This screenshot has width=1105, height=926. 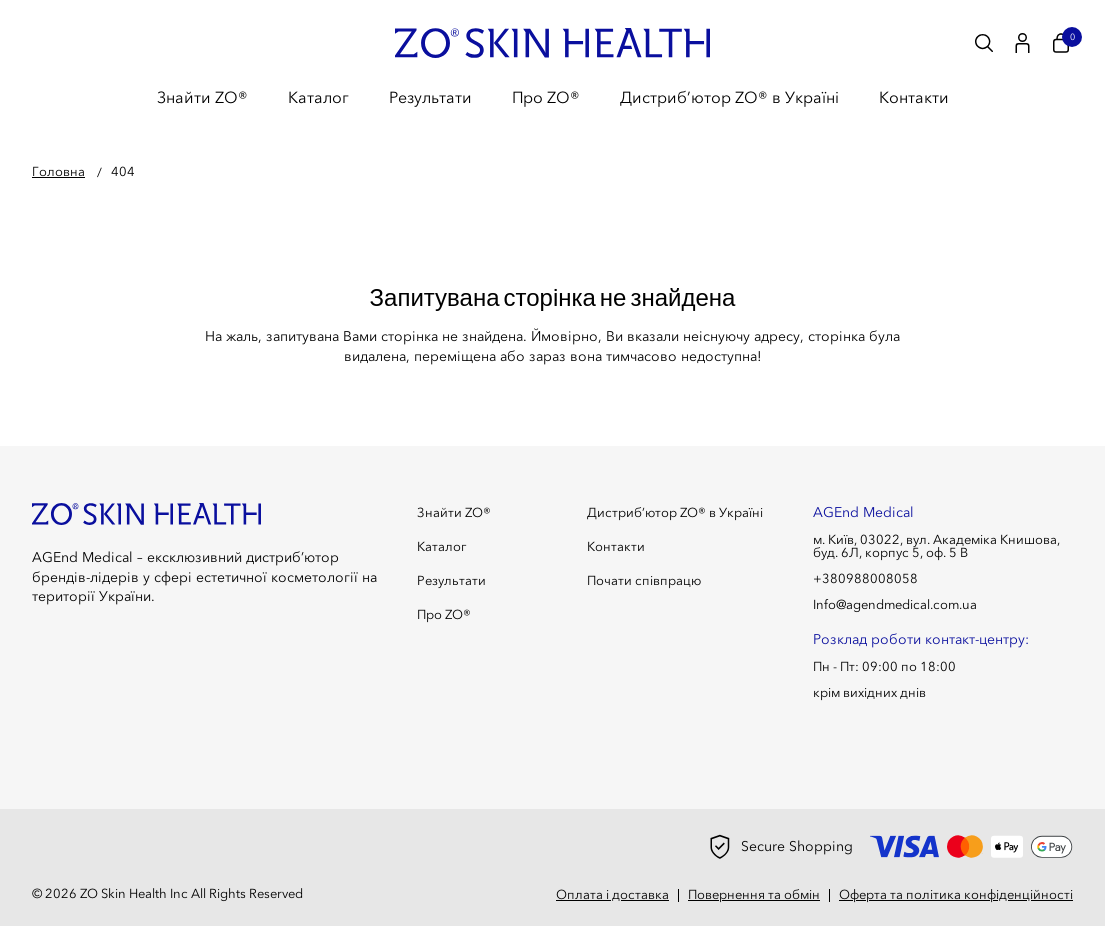 What do you see at coordinates (914, 97) in the screenshot?
I see `Контакти` at bounding box center [914, 97].